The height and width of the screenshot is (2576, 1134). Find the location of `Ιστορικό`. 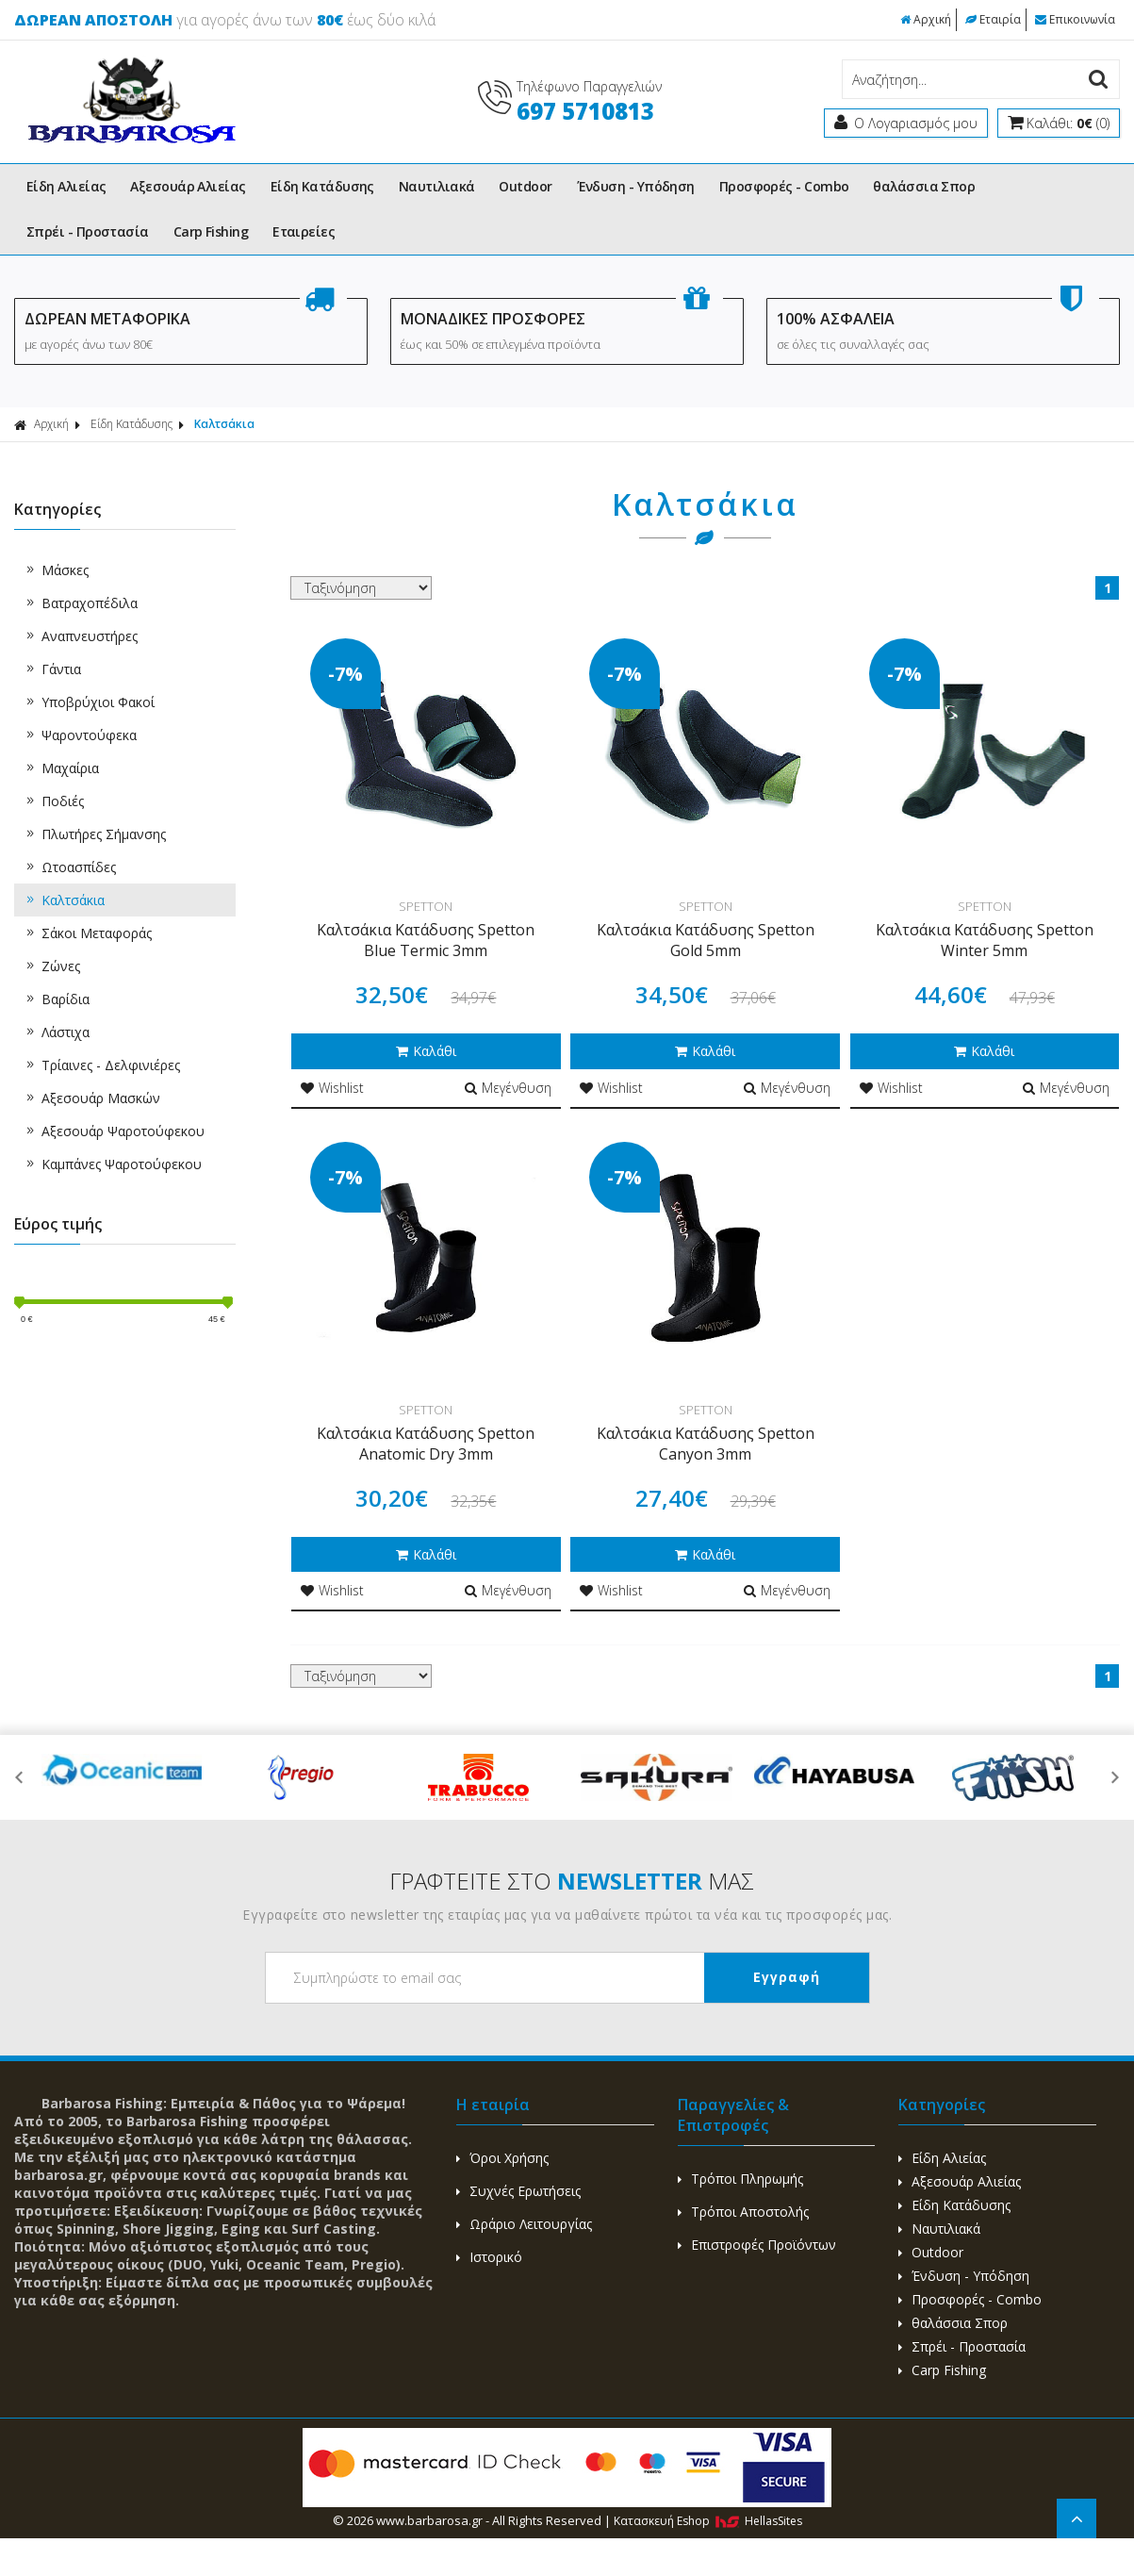

Ιστορικό is located at coordinates (489, 2257).